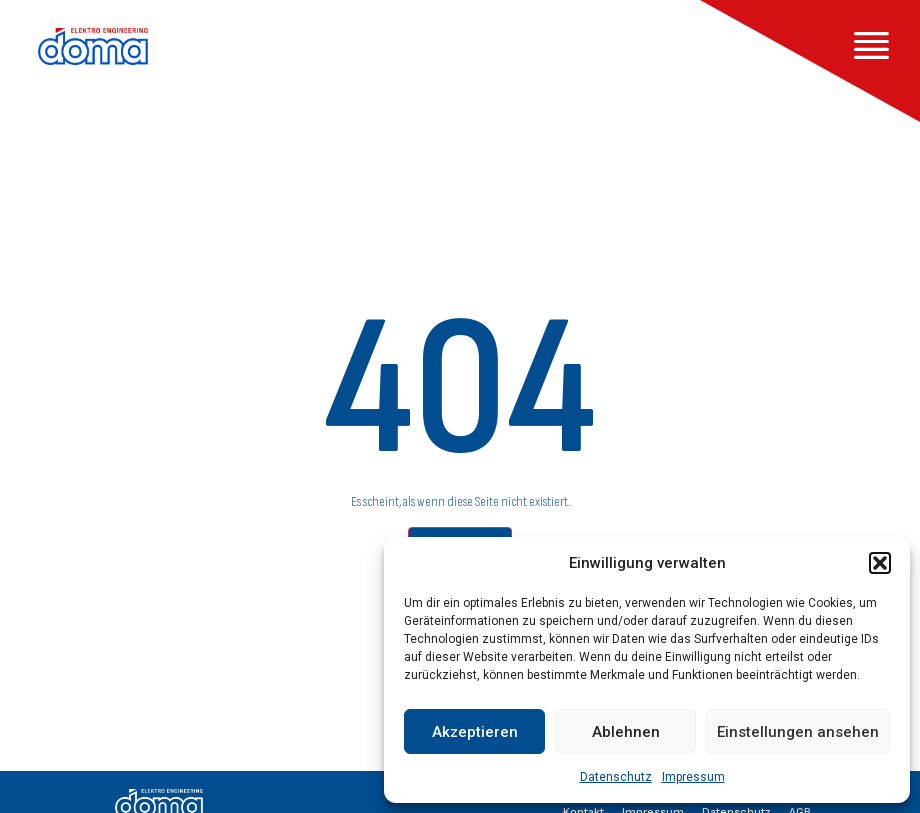 The width and height of the screenshot is (920, 813). I want to click on [button], so click(880, 563).